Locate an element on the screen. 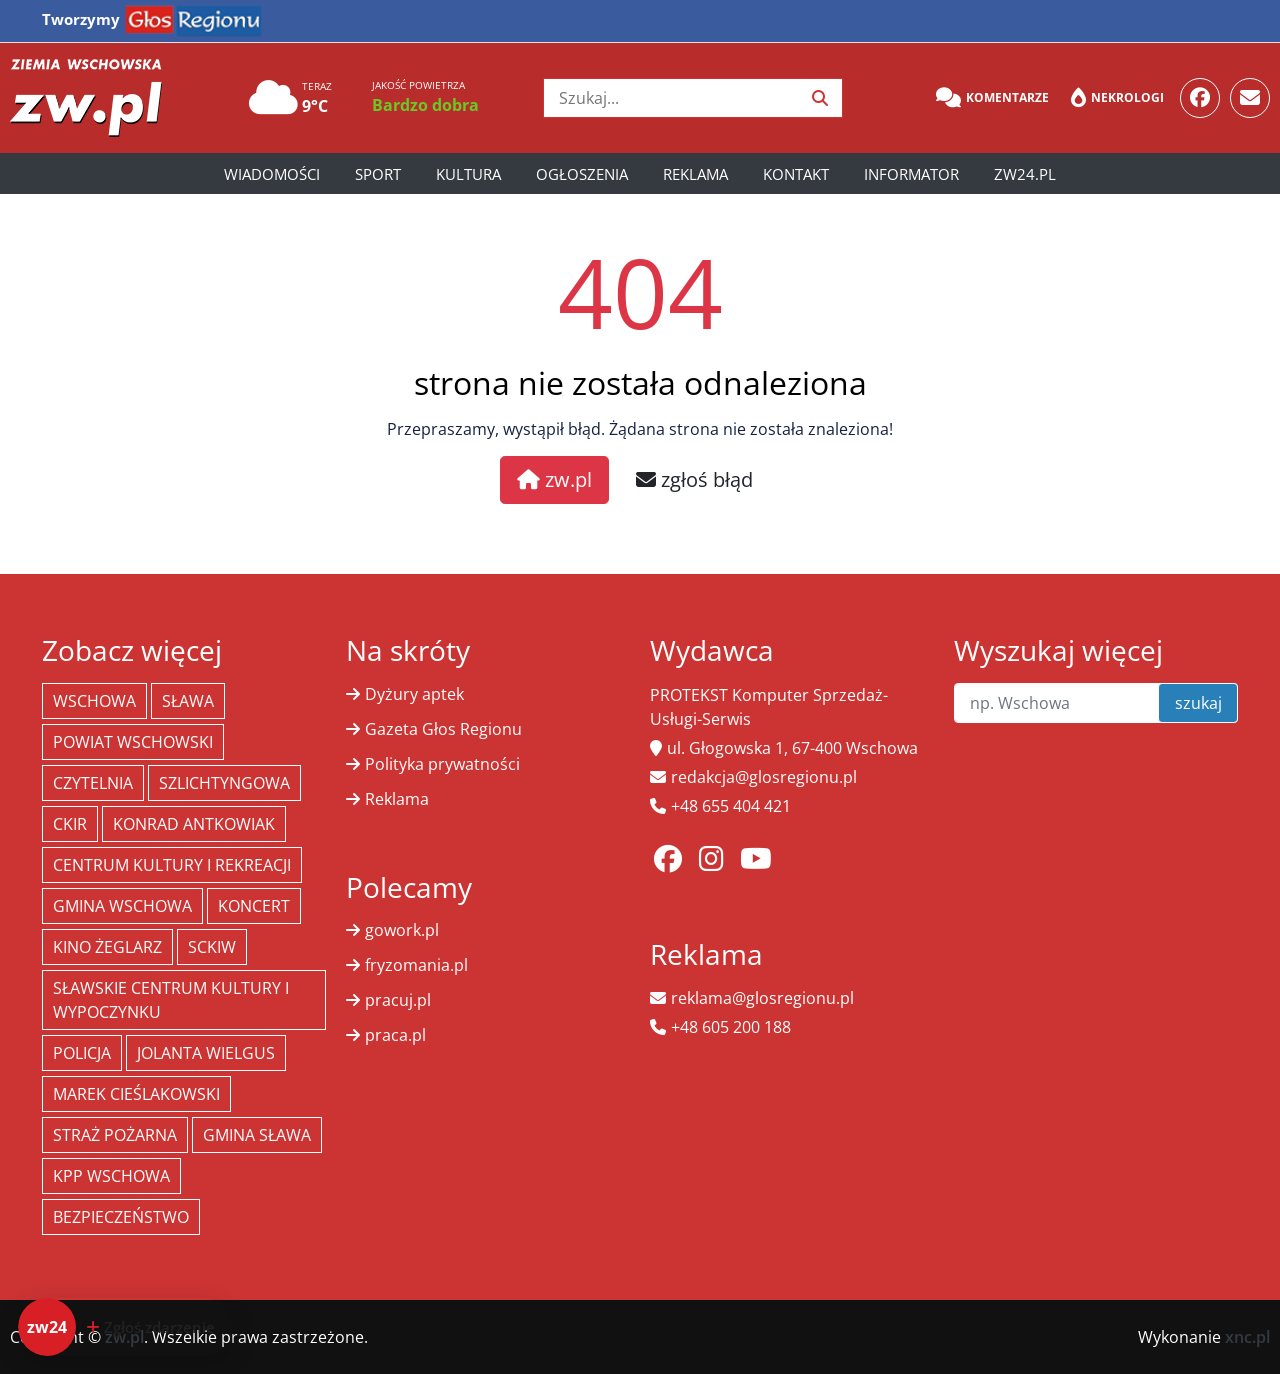 The image size is (1280, 1374). zw24.pl is located at coordinates (1025, 174).